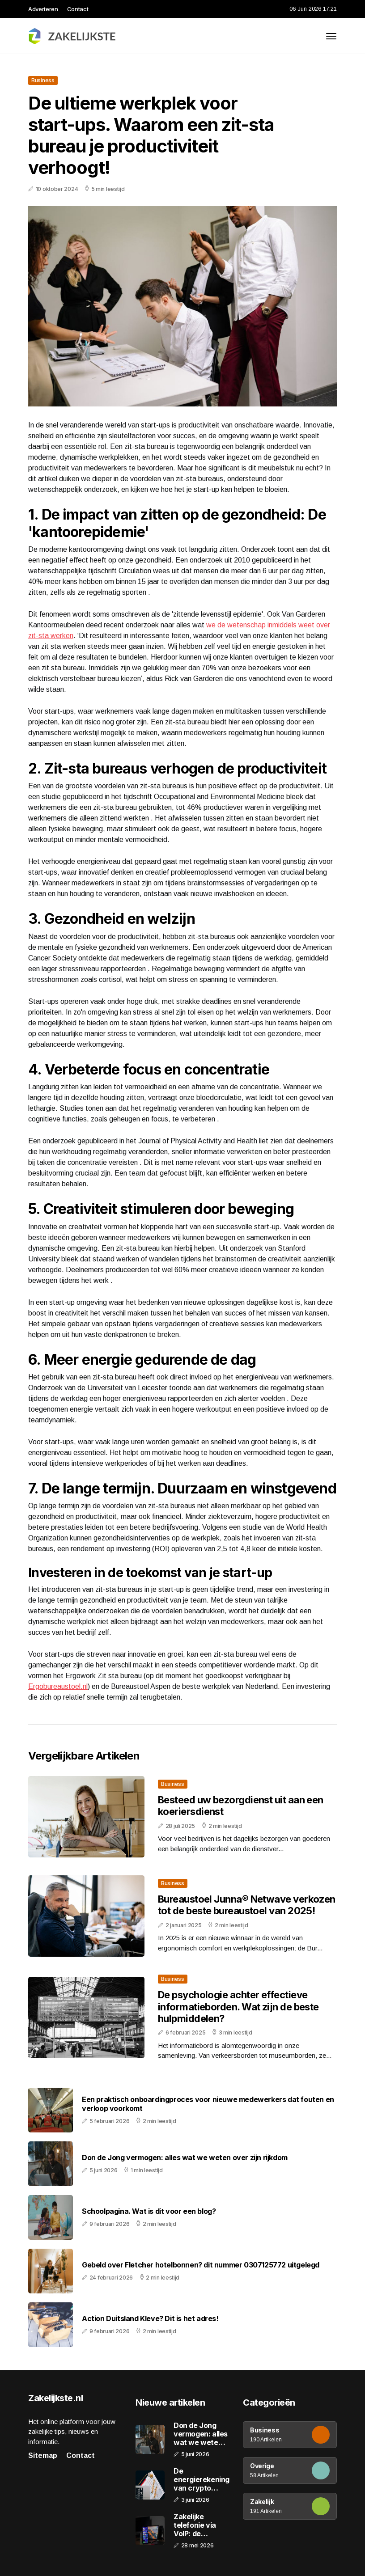 This screenshot has height=2576, width=365. Describe the element at coordinates (246, 1904) in the screenshot. I see `Bureaustoel Junna® Netwave verkozen tot de beste bureaustoel van 2025!` at that location.